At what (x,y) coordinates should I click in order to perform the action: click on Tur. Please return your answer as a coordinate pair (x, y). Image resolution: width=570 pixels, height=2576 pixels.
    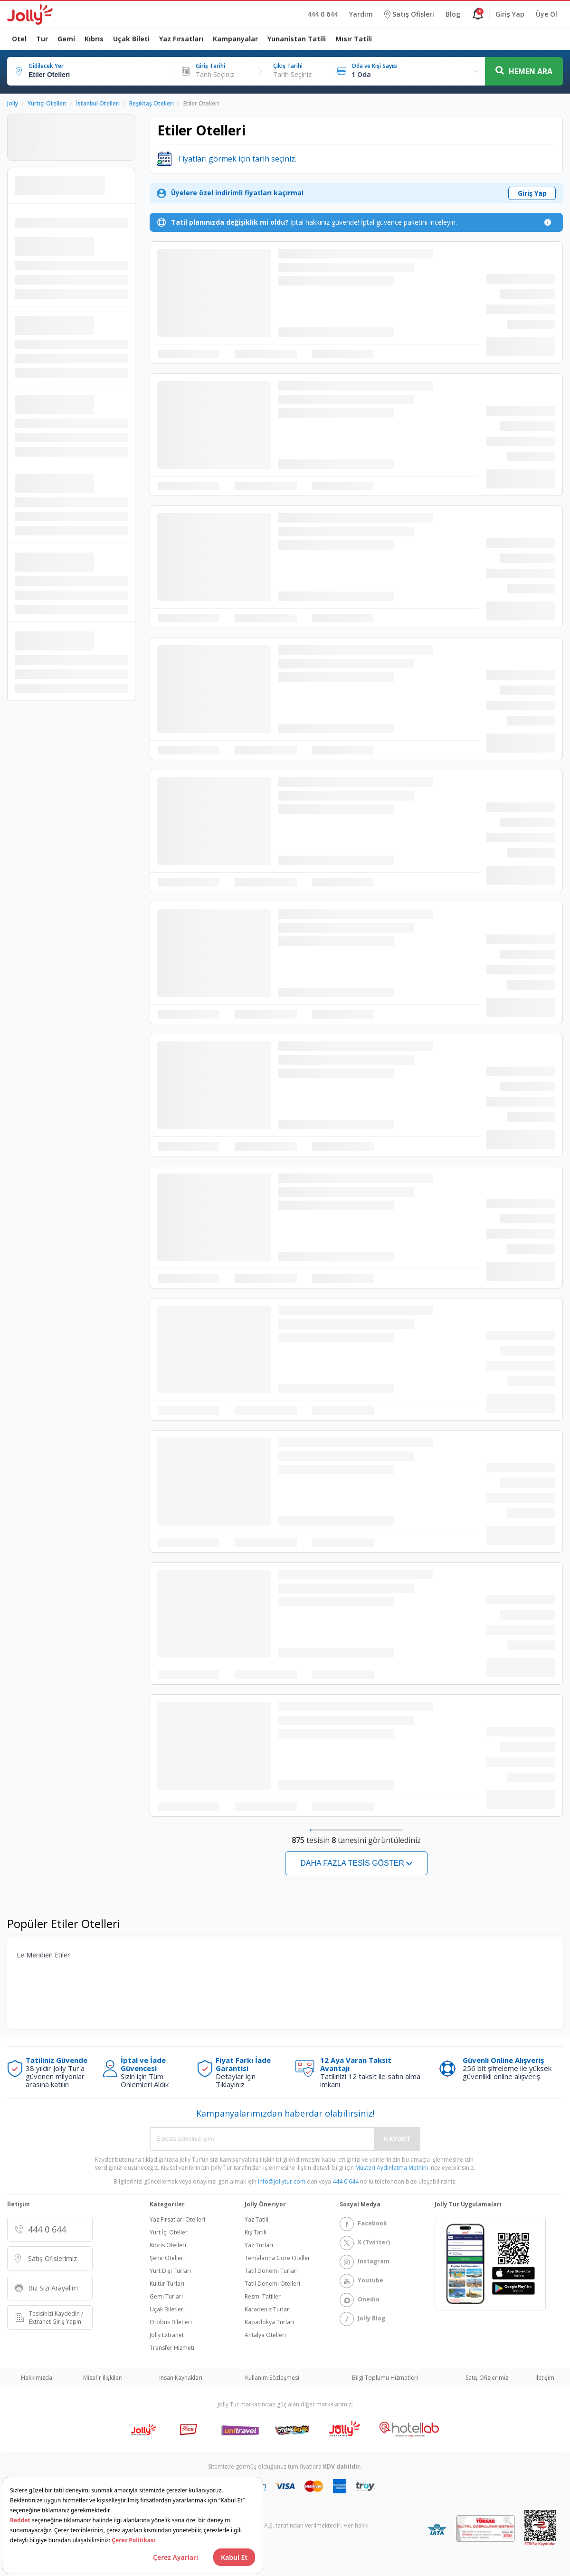
    Looking at the image, I should click on (42, 38).